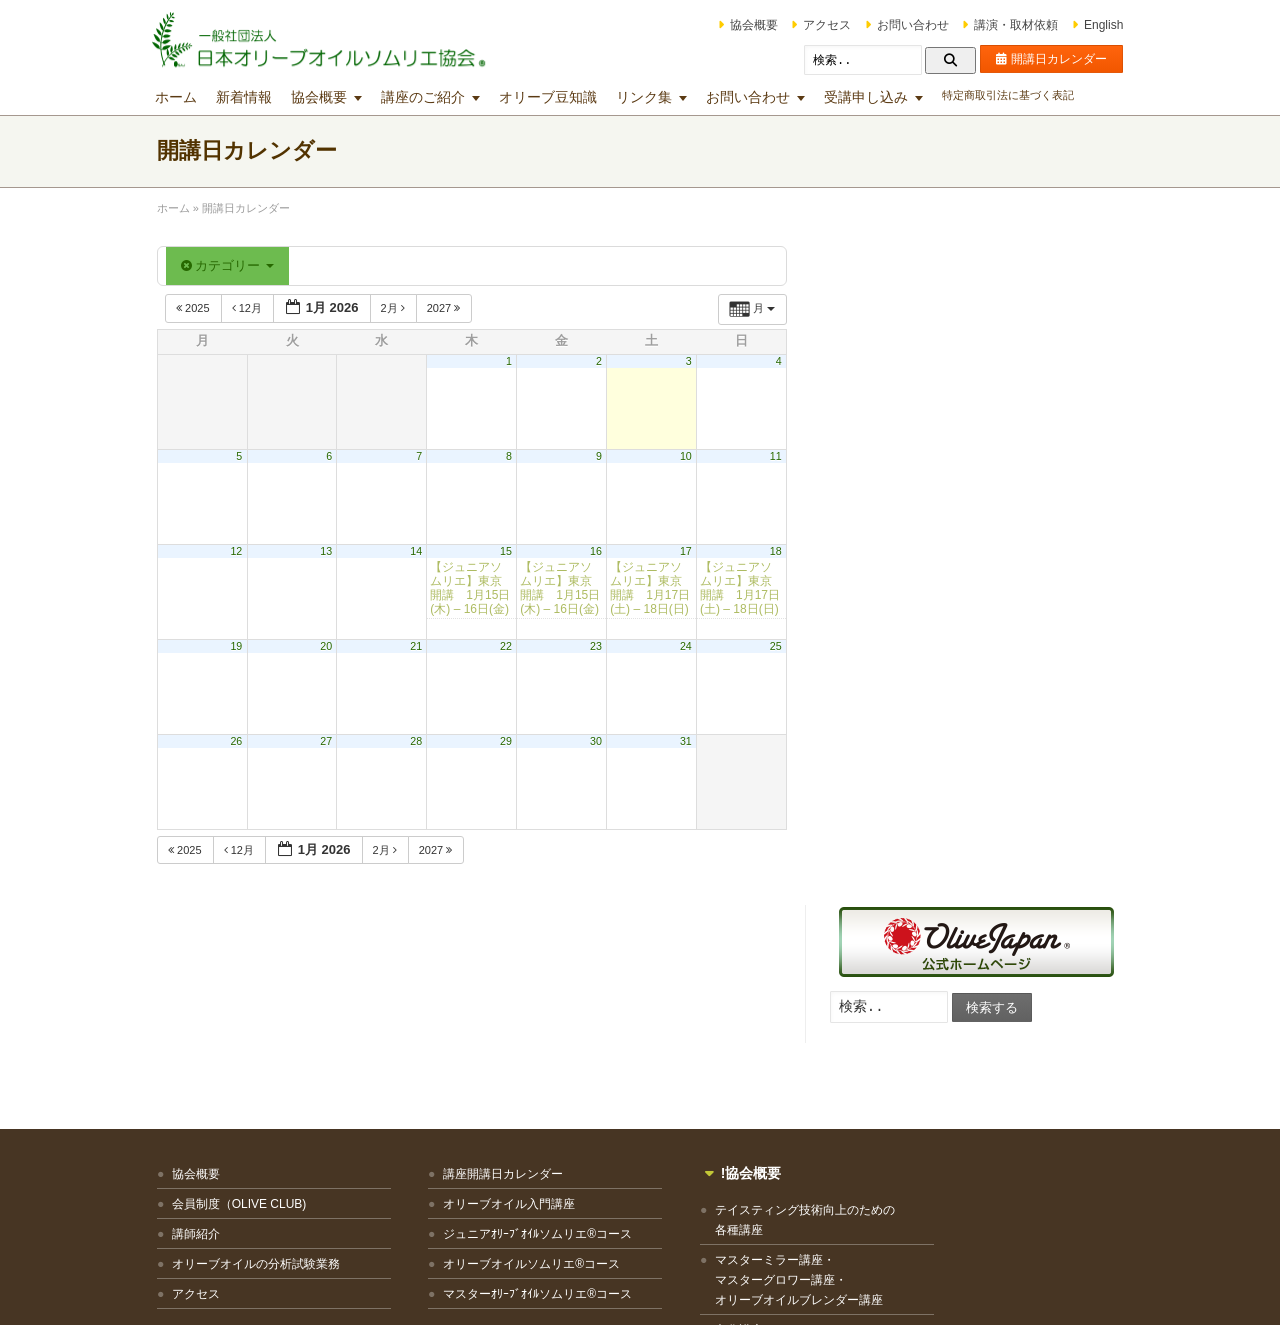 The width and height of the screenshot is (1280, 1325). I want to click on 講師紹介, so click(199, 1039).